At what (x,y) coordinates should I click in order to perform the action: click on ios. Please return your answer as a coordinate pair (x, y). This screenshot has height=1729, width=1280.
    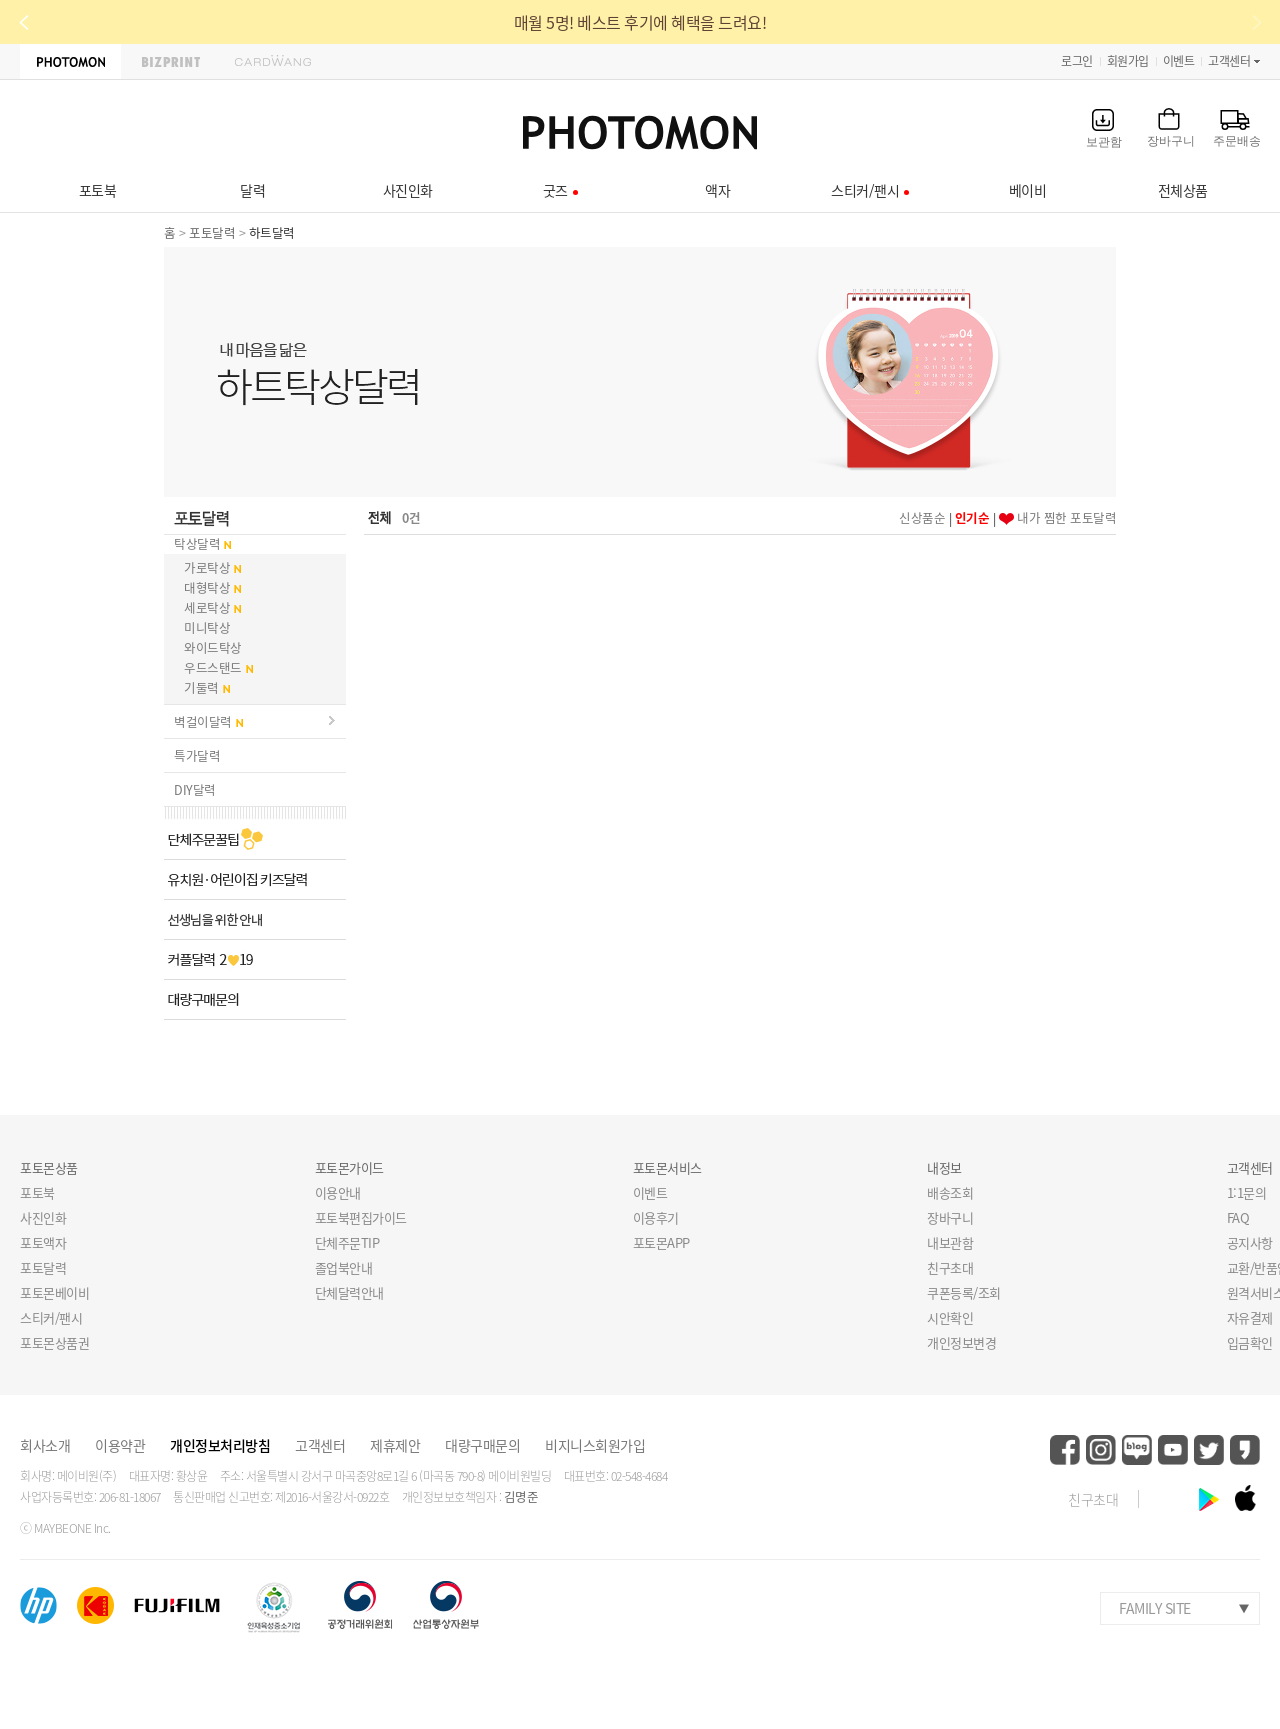
    Looking at the image, I should click on (1245, 1498).